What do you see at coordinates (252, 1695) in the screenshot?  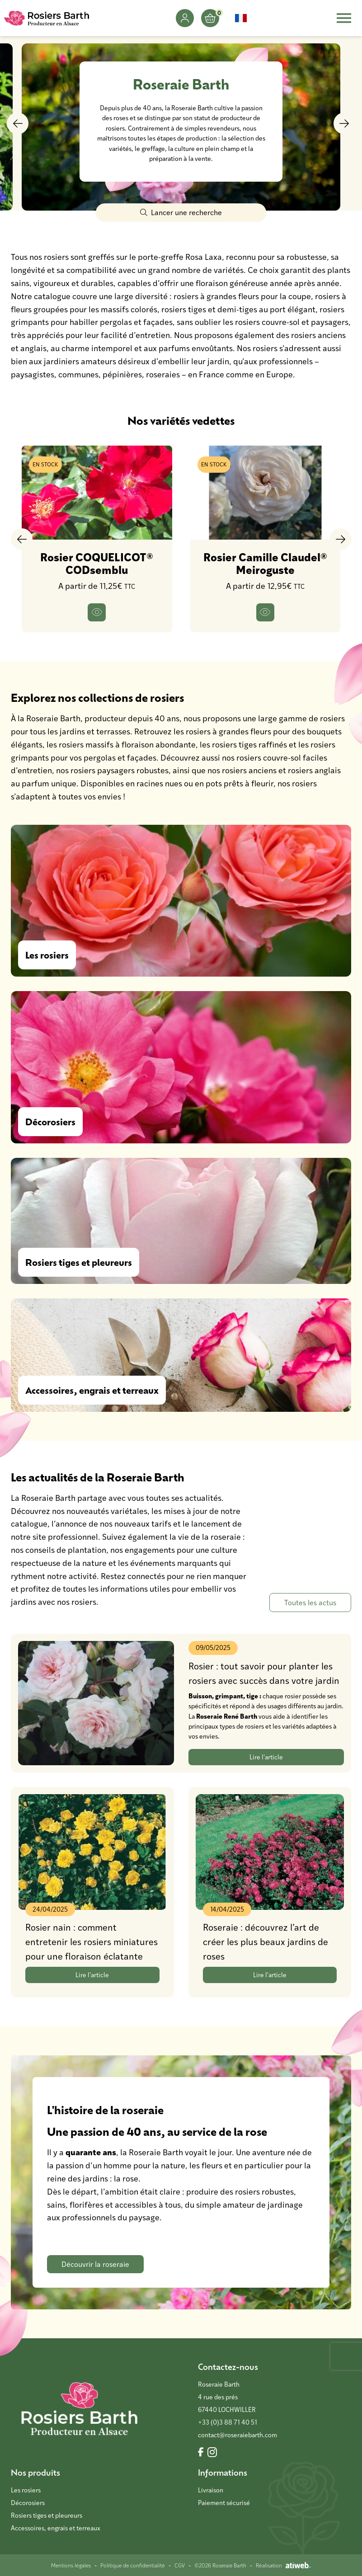 I see `tige` at bounding box center [252, 1695].